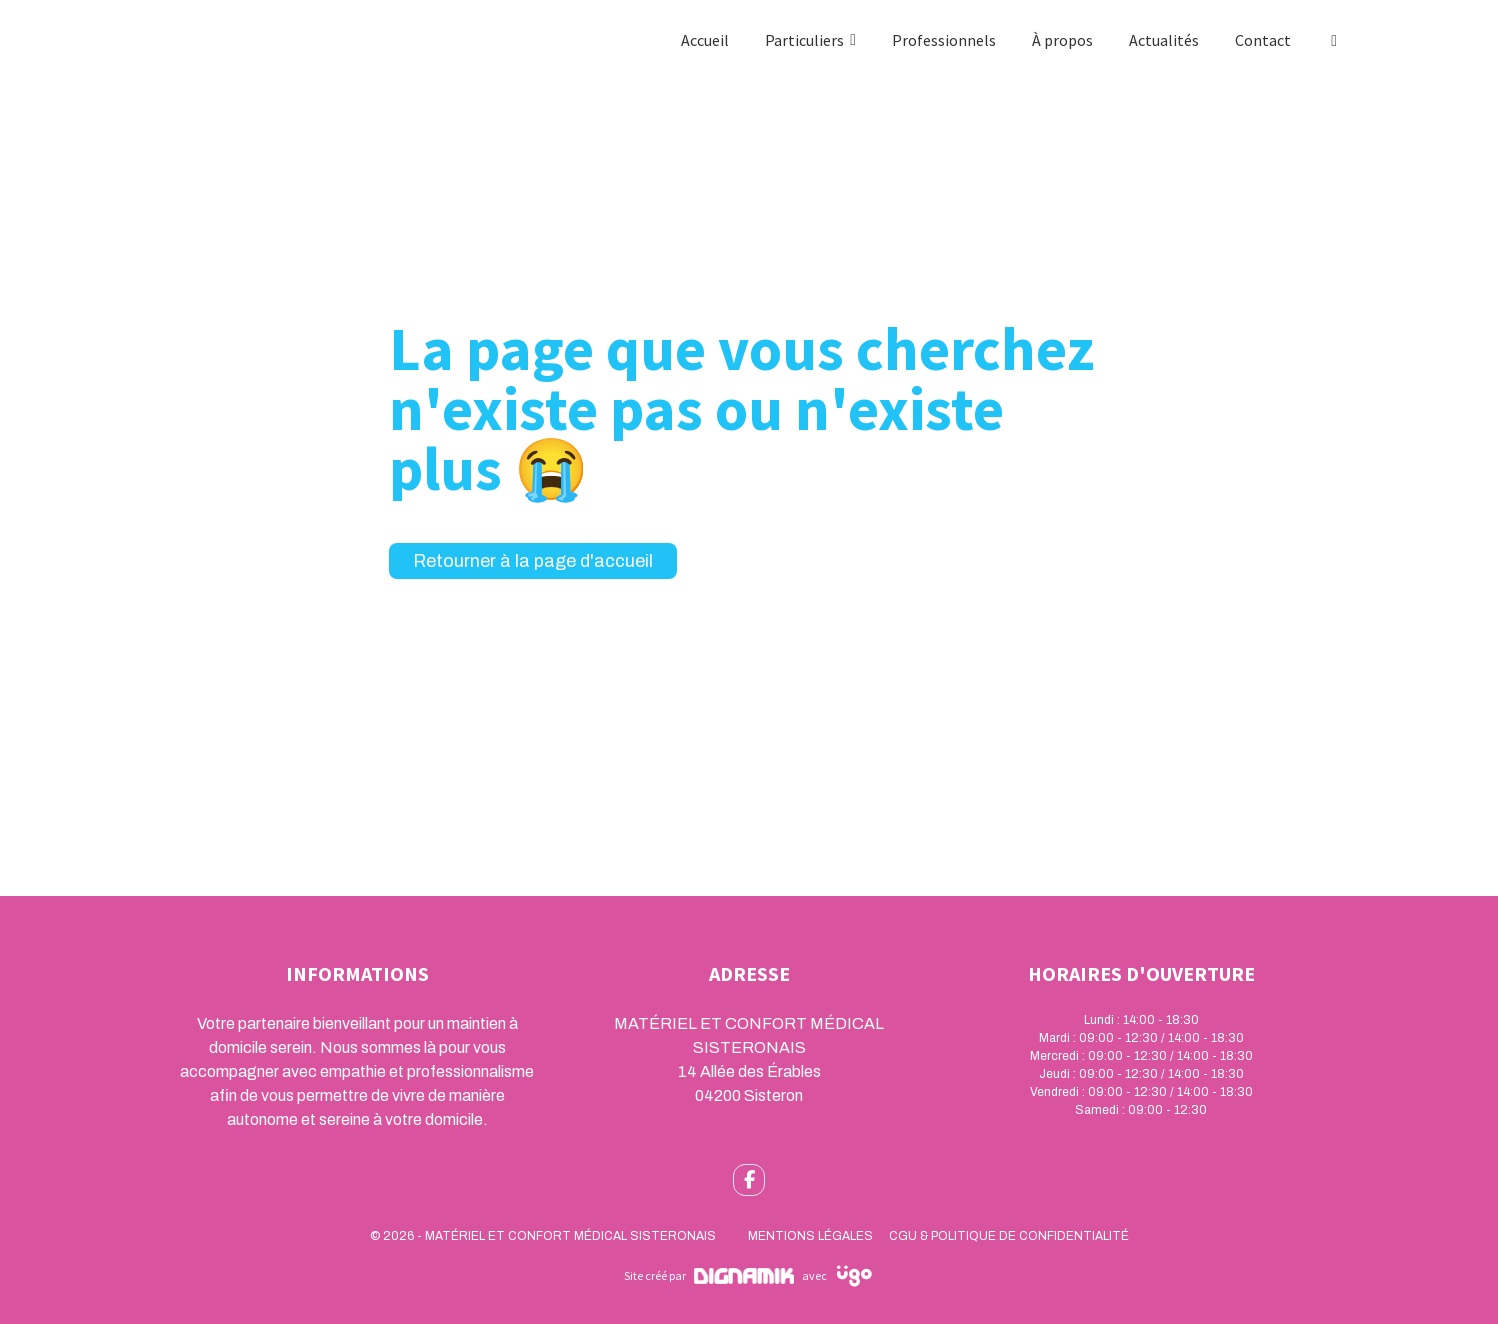 This screenshot has height=1324, width=1498. I want to click on Mentions légales, so click(810, 1236).